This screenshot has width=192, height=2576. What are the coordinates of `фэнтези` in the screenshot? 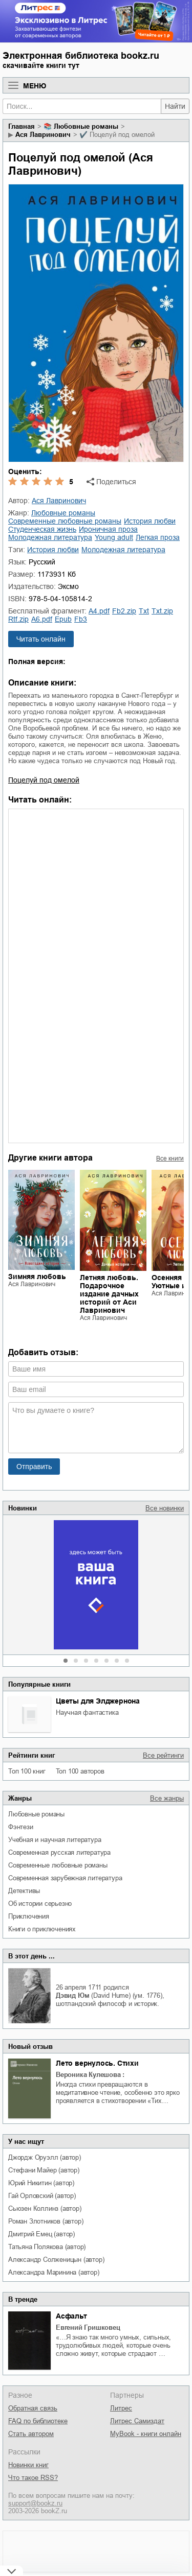 It's located at (20, 1827).